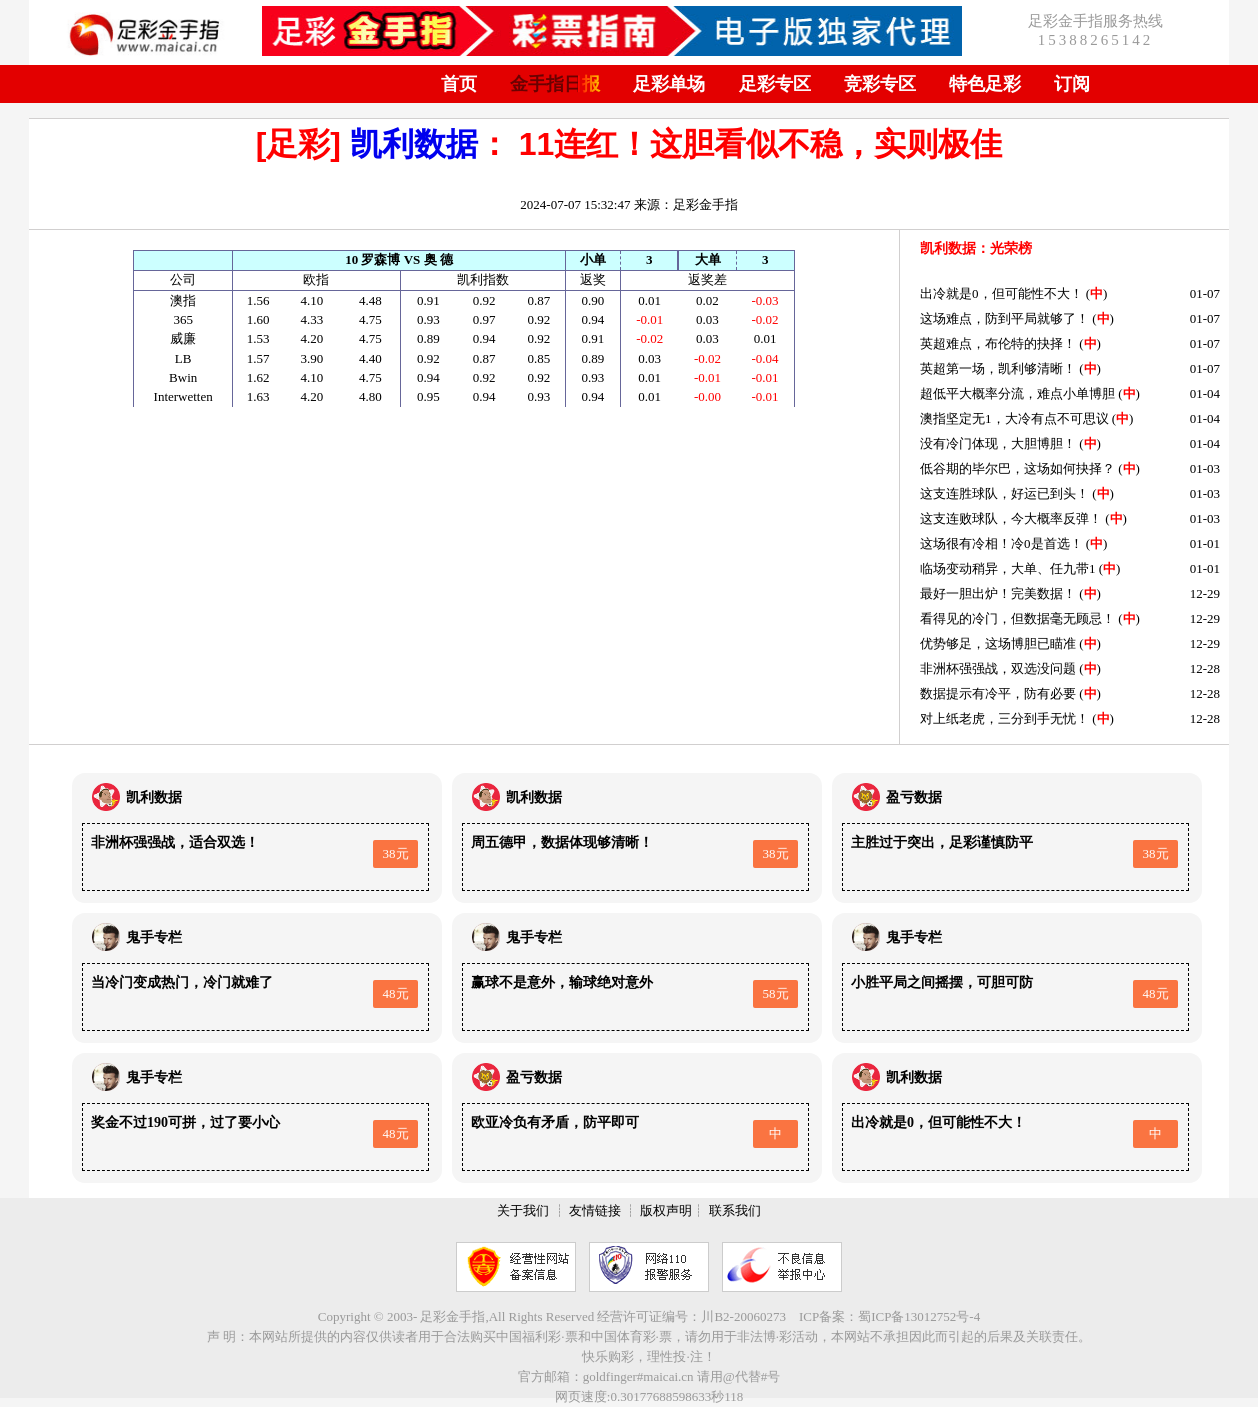 This screenshot has width=1258, height=1407. Describe the element at coordinates (998, 593) in the screenshot. I see `最好一胆出炉！完美数据！` at that location.